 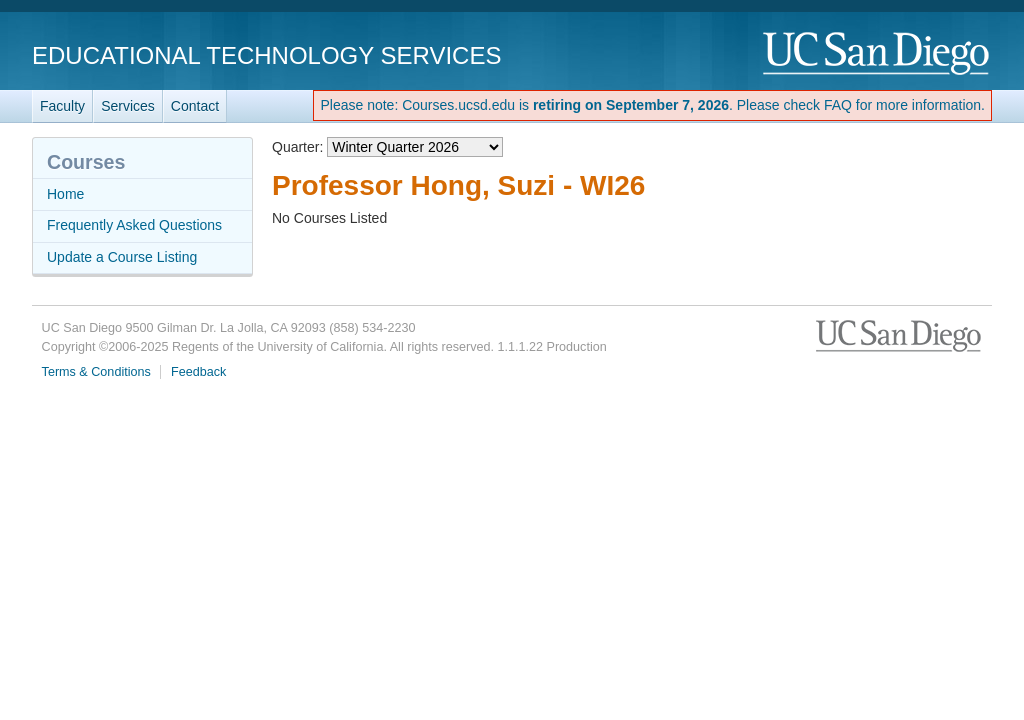 I want to click on Frequently Asked Questions, so click(x=134, y=225).